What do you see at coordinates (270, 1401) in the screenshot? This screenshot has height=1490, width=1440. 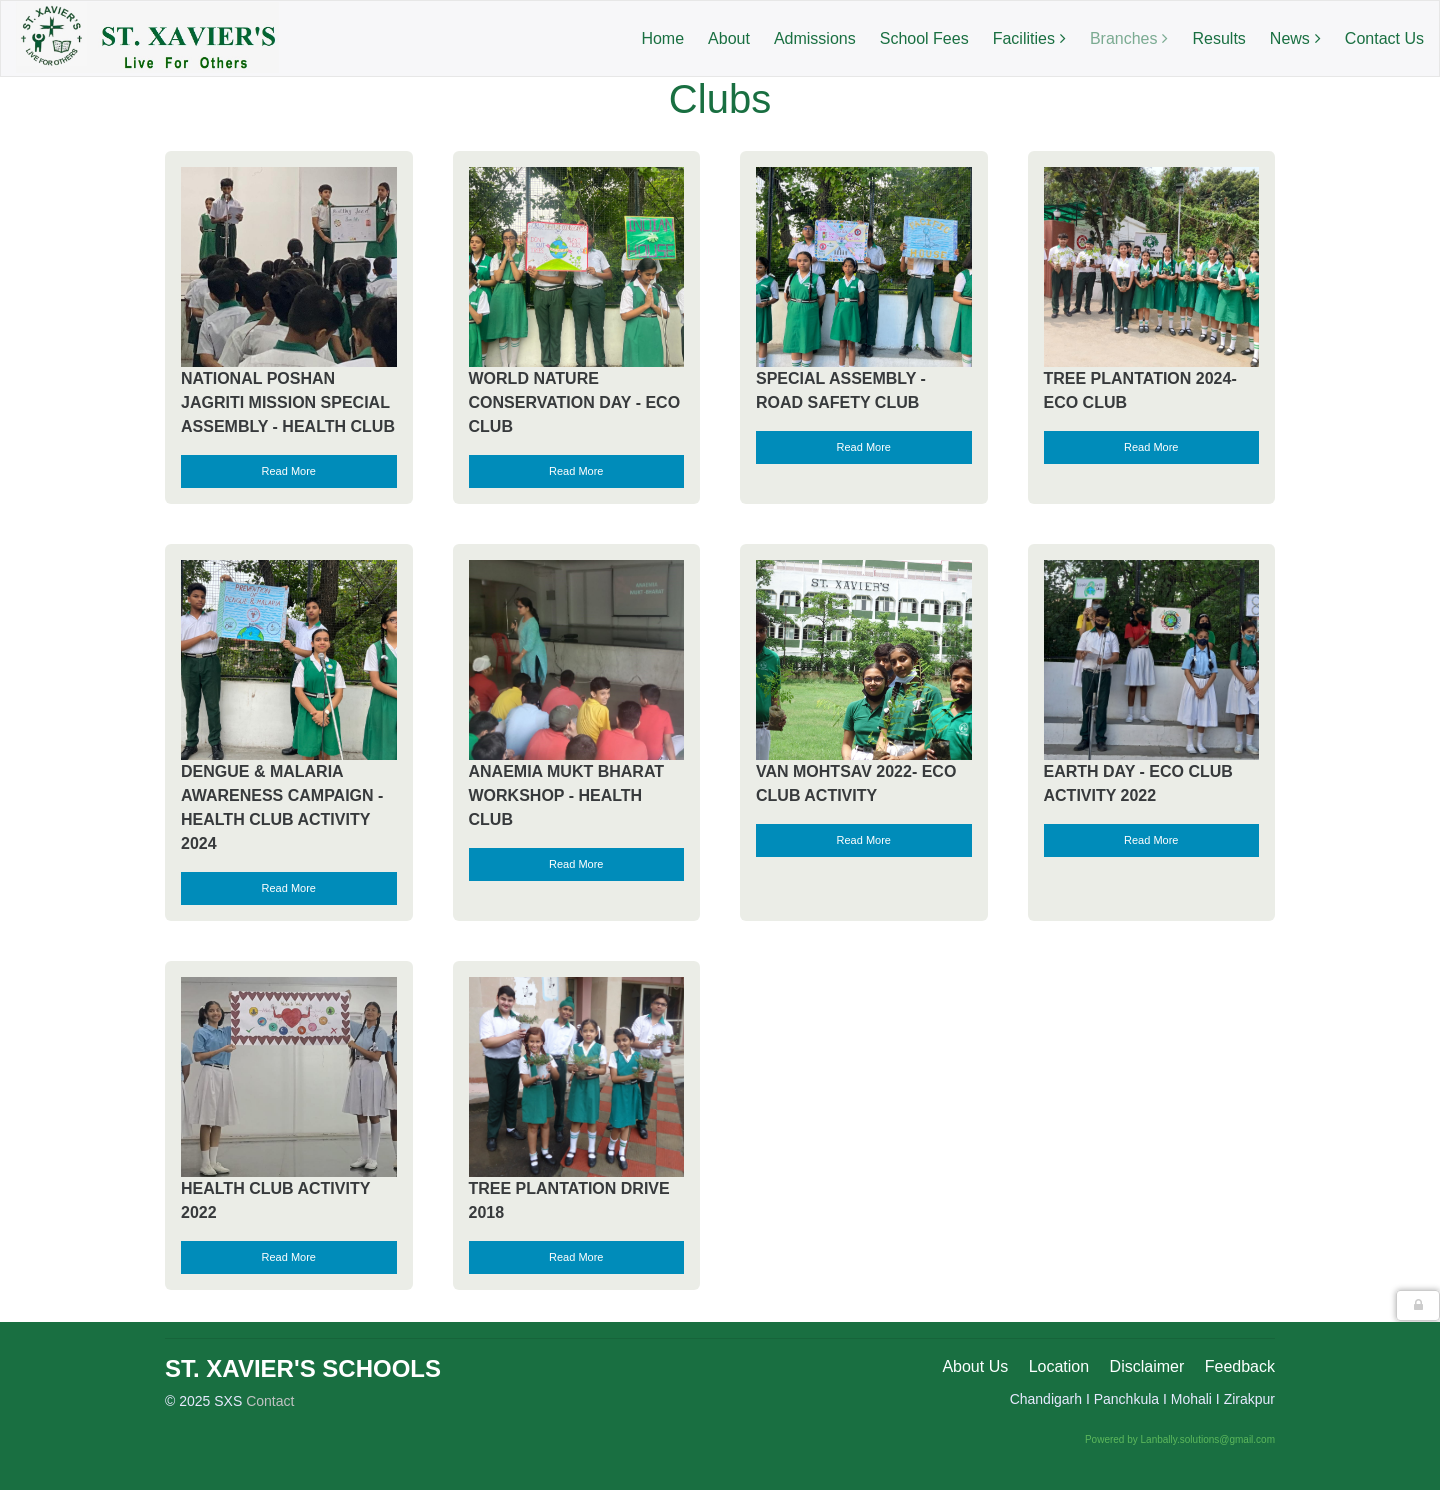 I see `Contact` at bounding box center [270, 1401].